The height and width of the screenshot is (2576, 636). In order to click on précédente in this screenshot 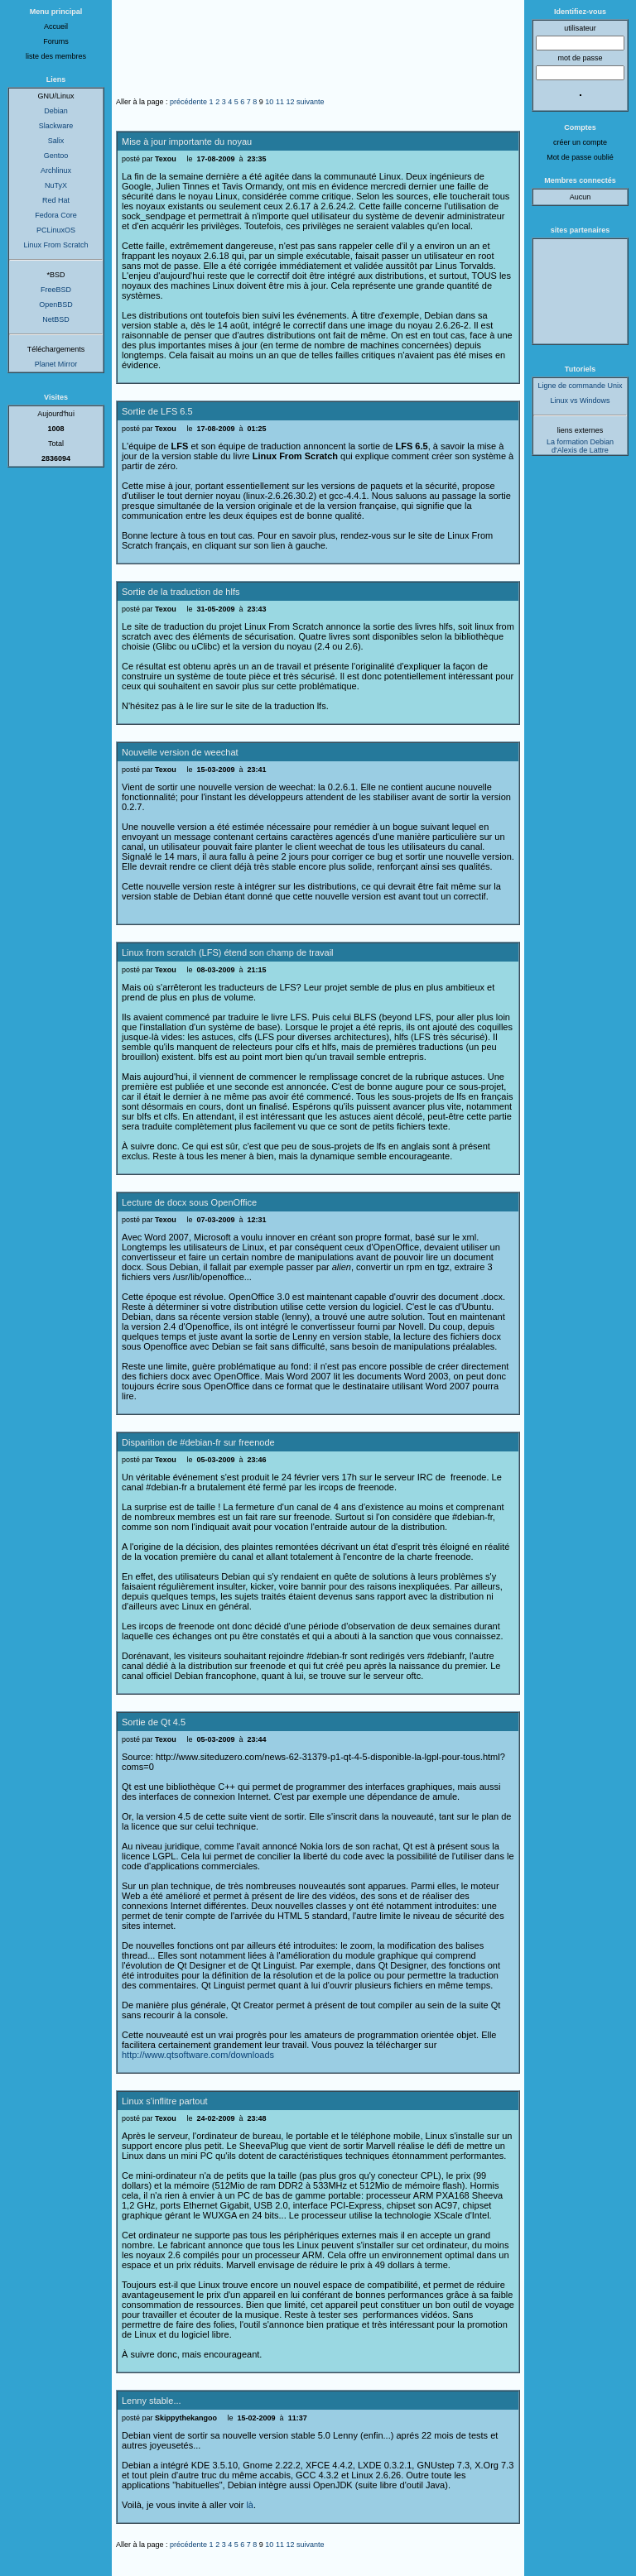, I will do `click(188, 102)`.